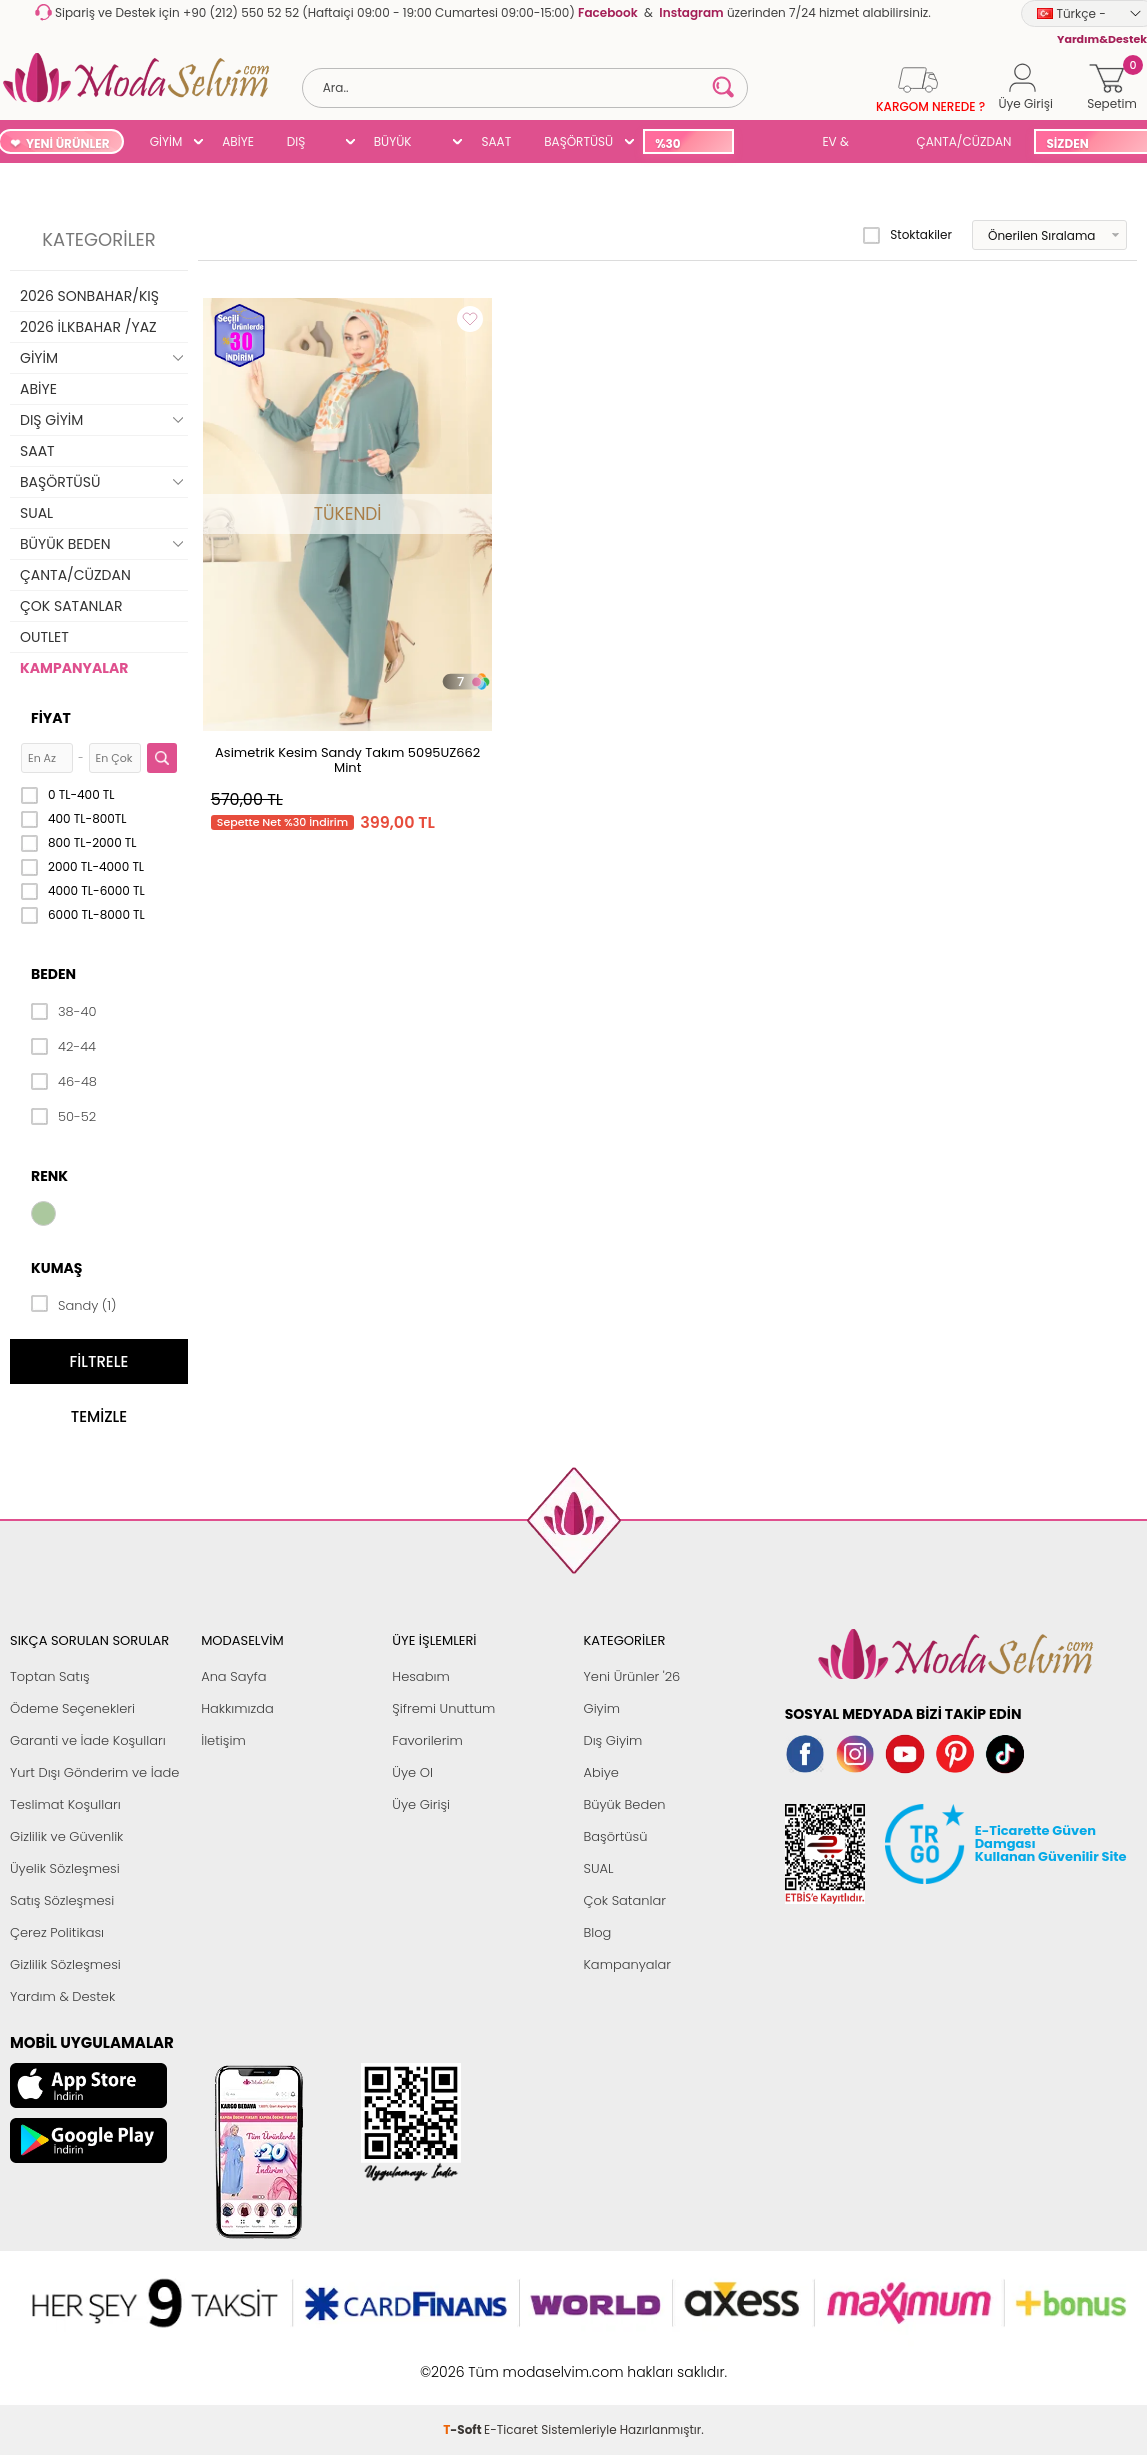  I want to click on 42-44, so click(63, 1047).